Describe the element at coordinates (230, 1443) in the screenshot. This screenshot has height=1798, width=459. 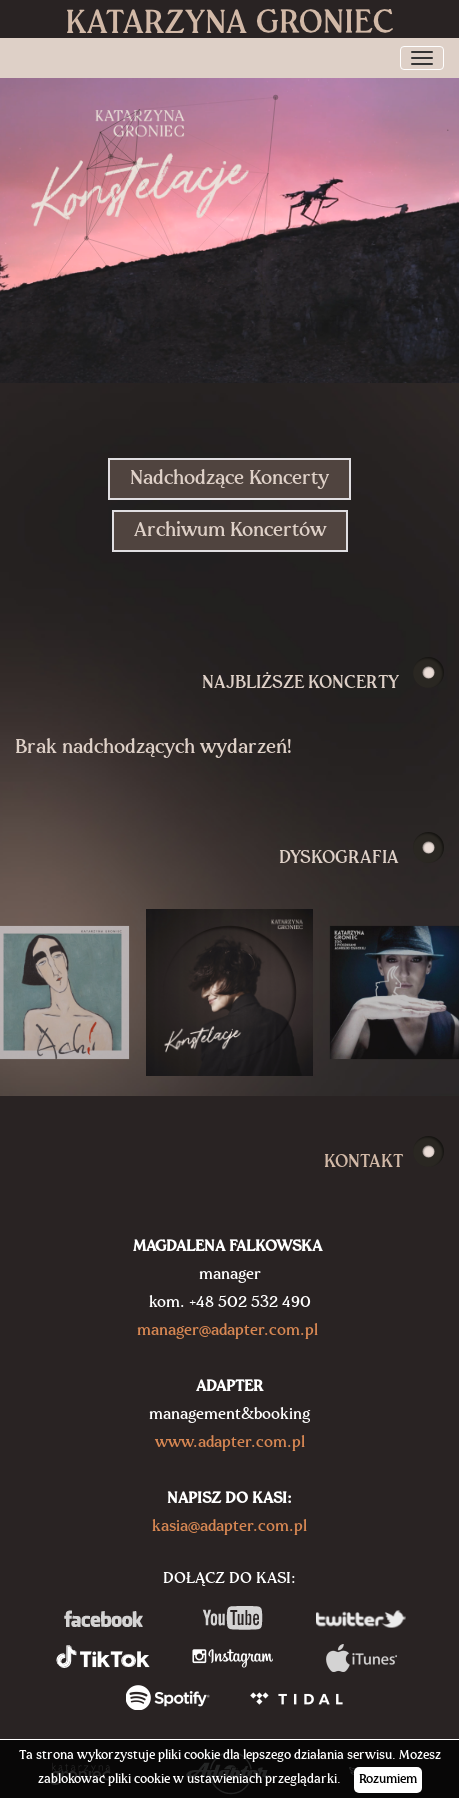
I see `www.adapter.com.pl` at that location.